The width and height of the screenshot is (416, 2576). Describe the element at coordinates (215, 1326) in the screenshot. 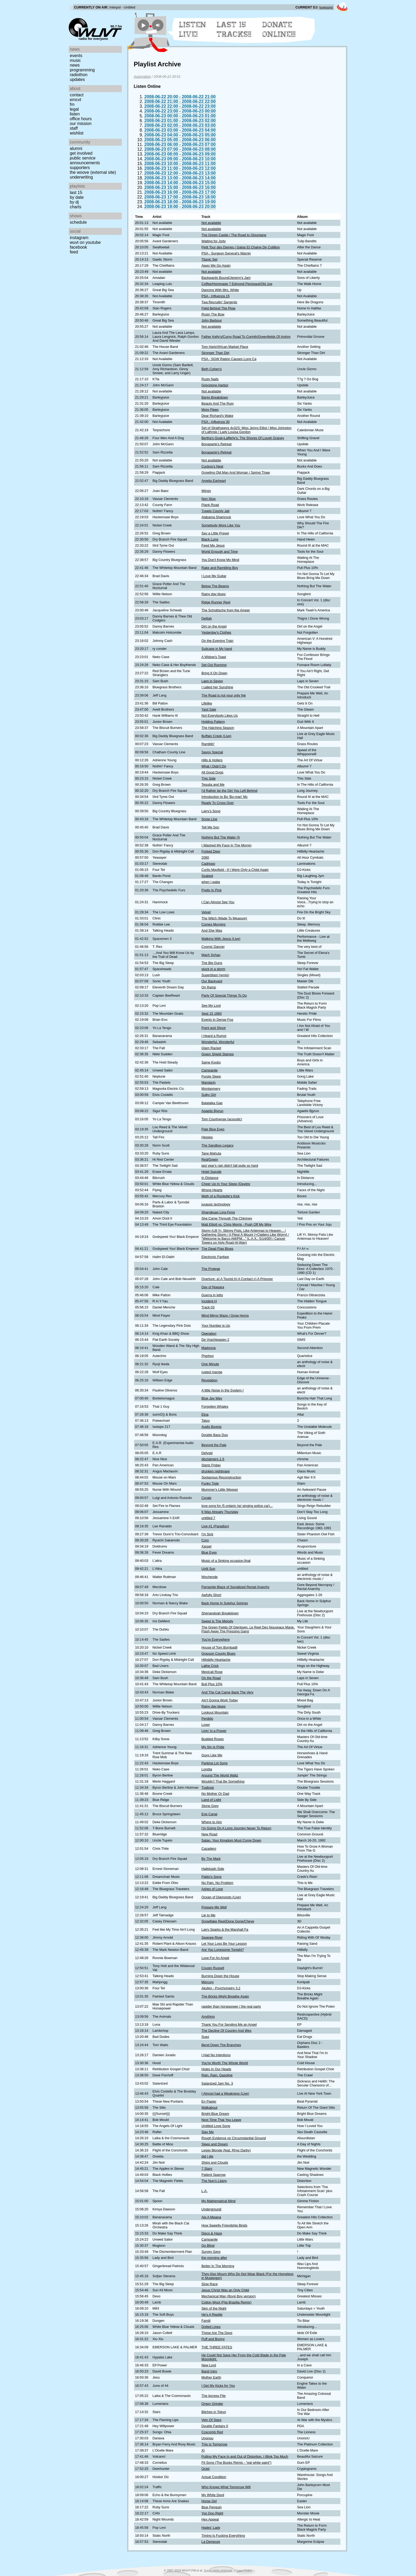

I see `Your Number is Up` at that location.